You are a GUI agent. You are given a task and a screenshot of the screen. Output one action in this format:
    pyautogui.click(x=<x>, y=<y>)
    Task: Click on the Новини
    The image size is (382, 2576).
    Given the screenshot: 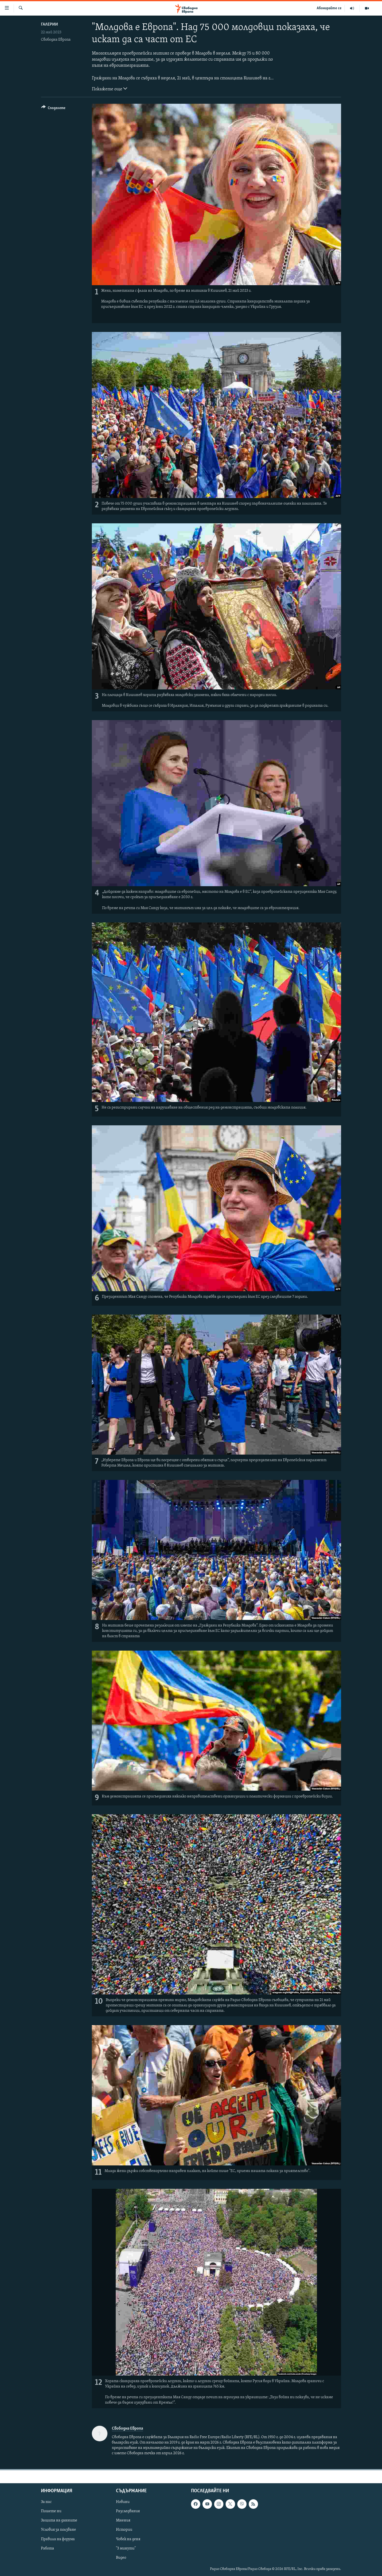 What is the action you would take?
    pyautogui.click(x=123, y=2502)
    